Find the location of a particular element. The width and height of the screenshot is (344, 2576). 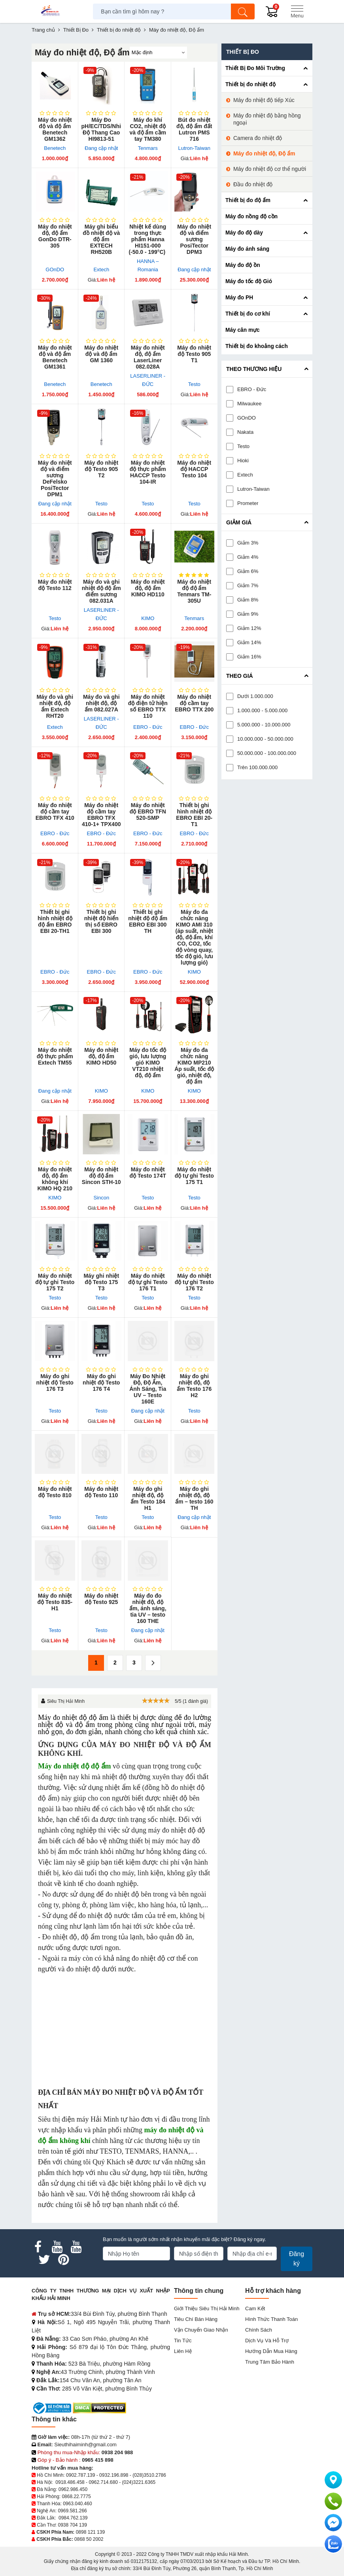

Máy đo khí CO2, nhiệt độ và độ ẩm cầm tay TM380 is located at coordinates (148, 129).